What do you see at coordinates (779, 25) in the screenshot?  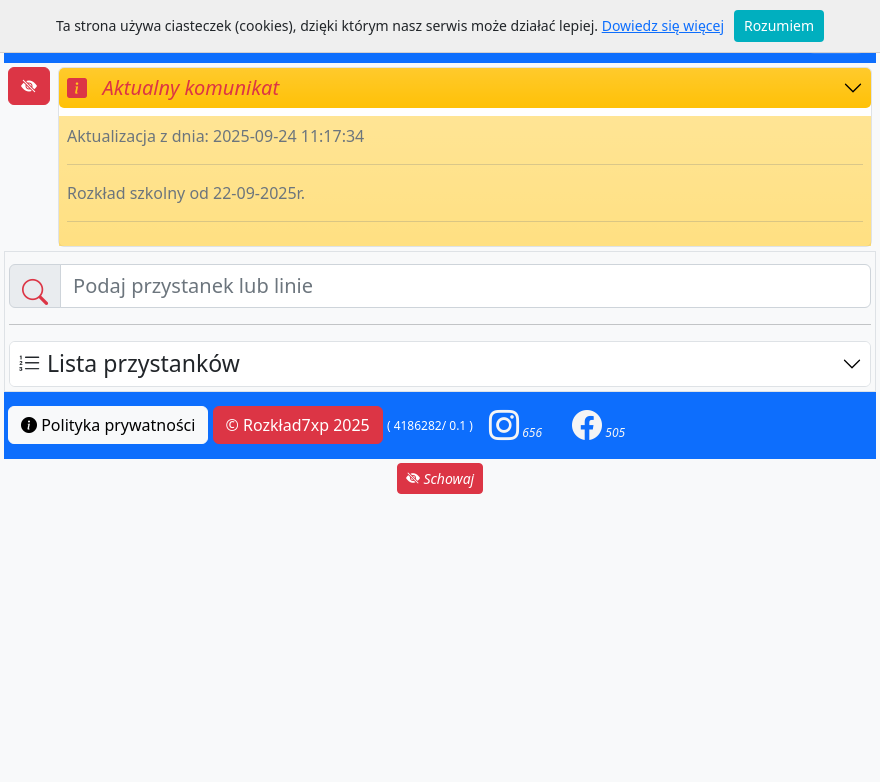 I see `Rozumiem` at bounding box center [779, 25].